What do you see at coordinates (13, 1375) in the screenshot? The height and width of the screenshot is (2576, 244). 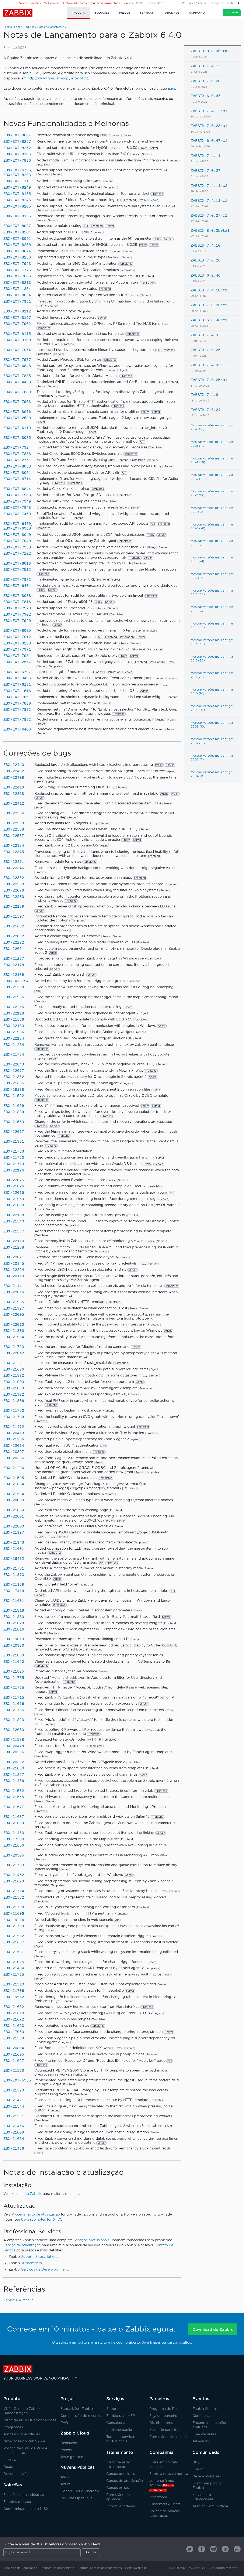 I see `ZBX-21872` at bounding box center [13, 1375].